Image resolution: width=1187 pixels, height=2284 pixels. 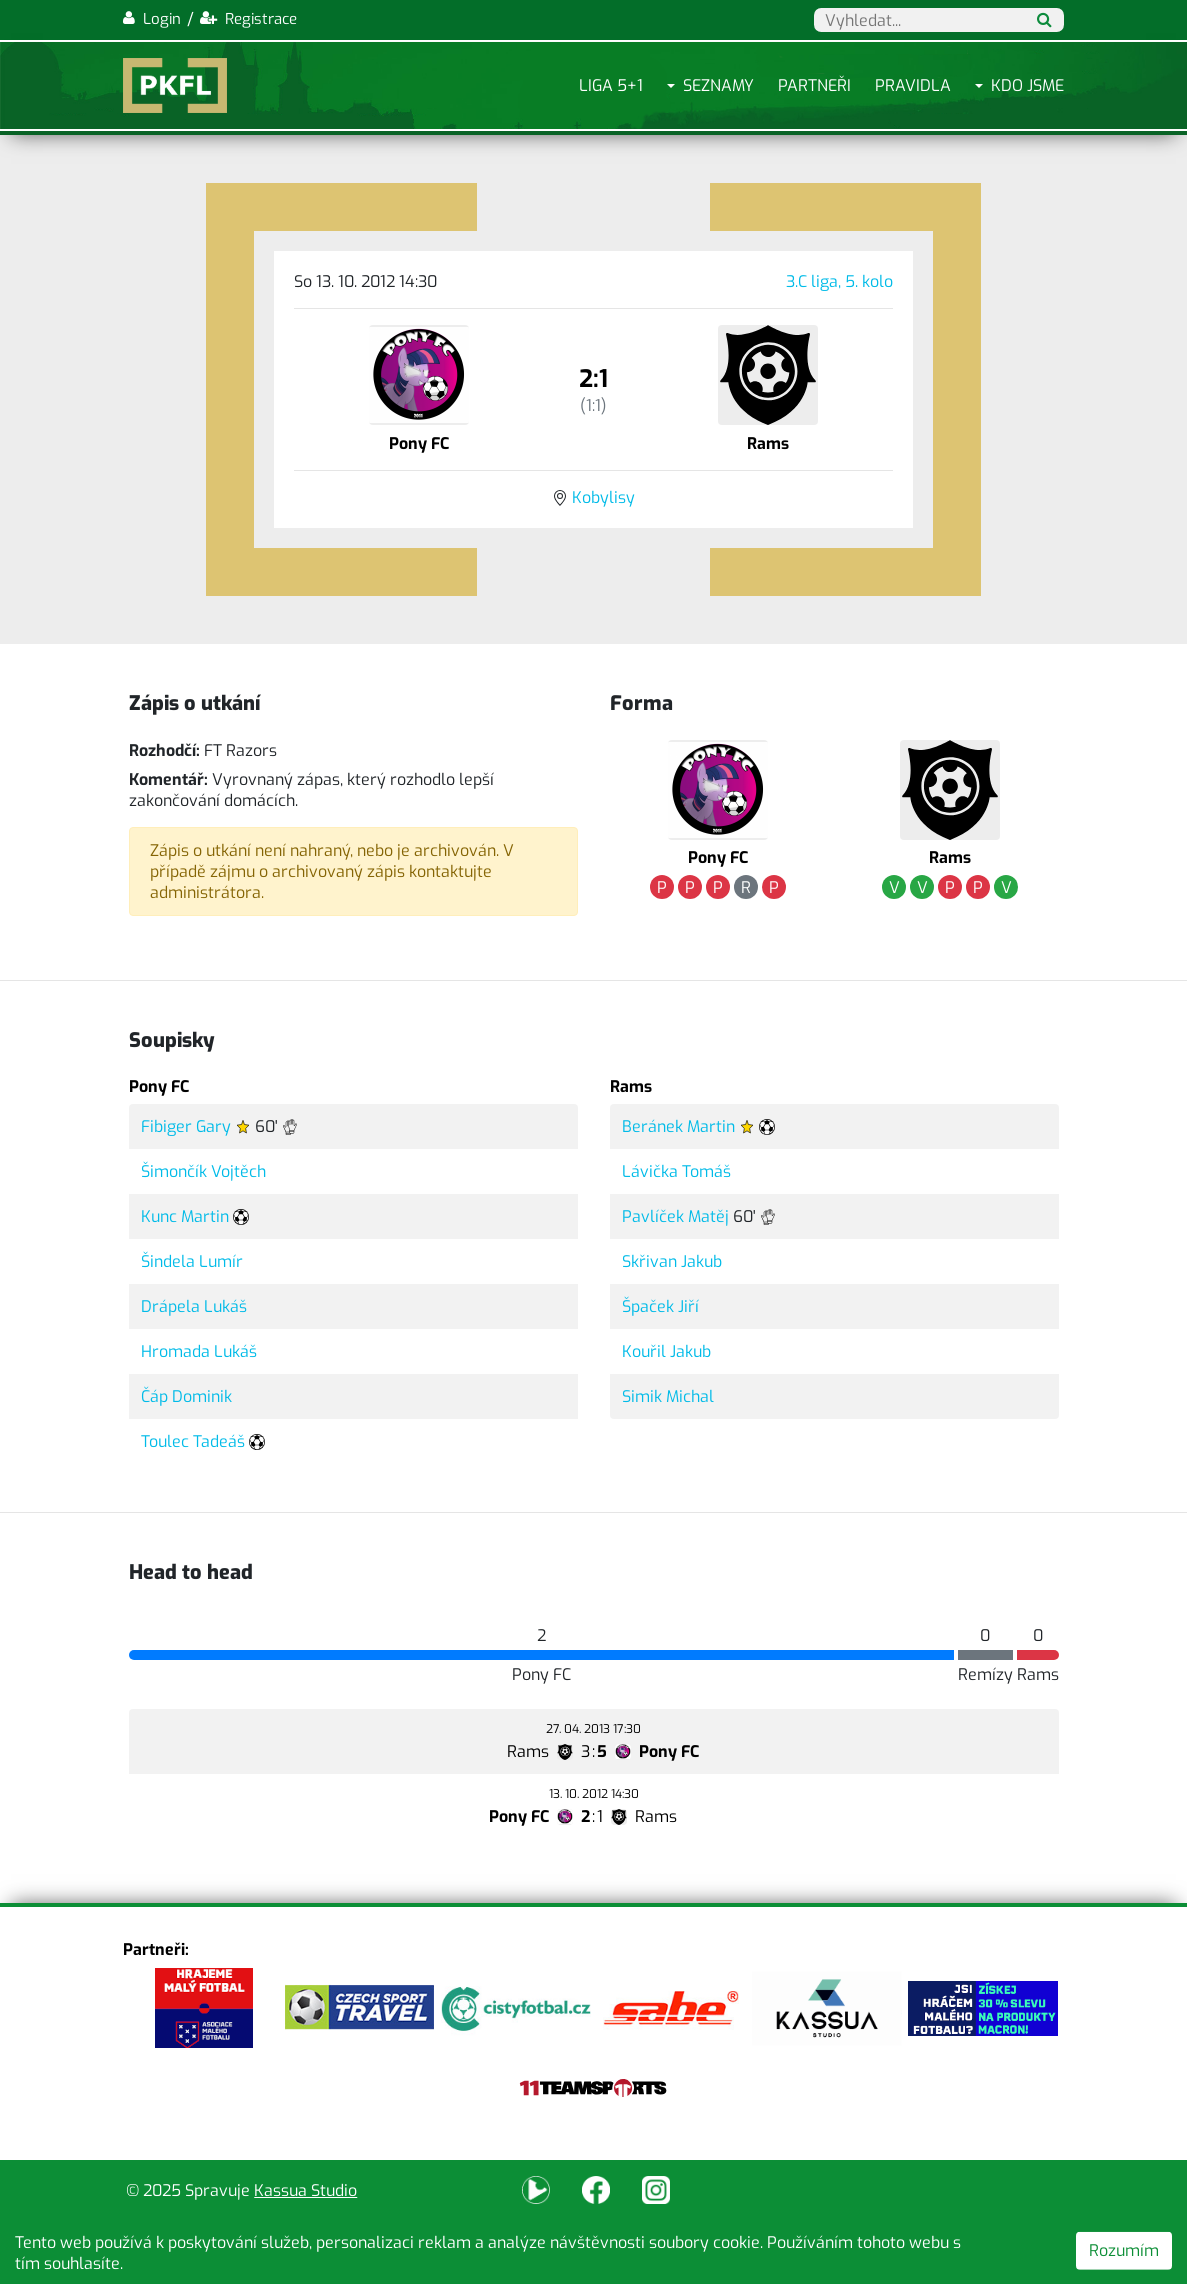 What do you see at coordinates (660, 1306) in the screenshot?
I see `Špaček Jiří` at bounding box center [660, 1306].